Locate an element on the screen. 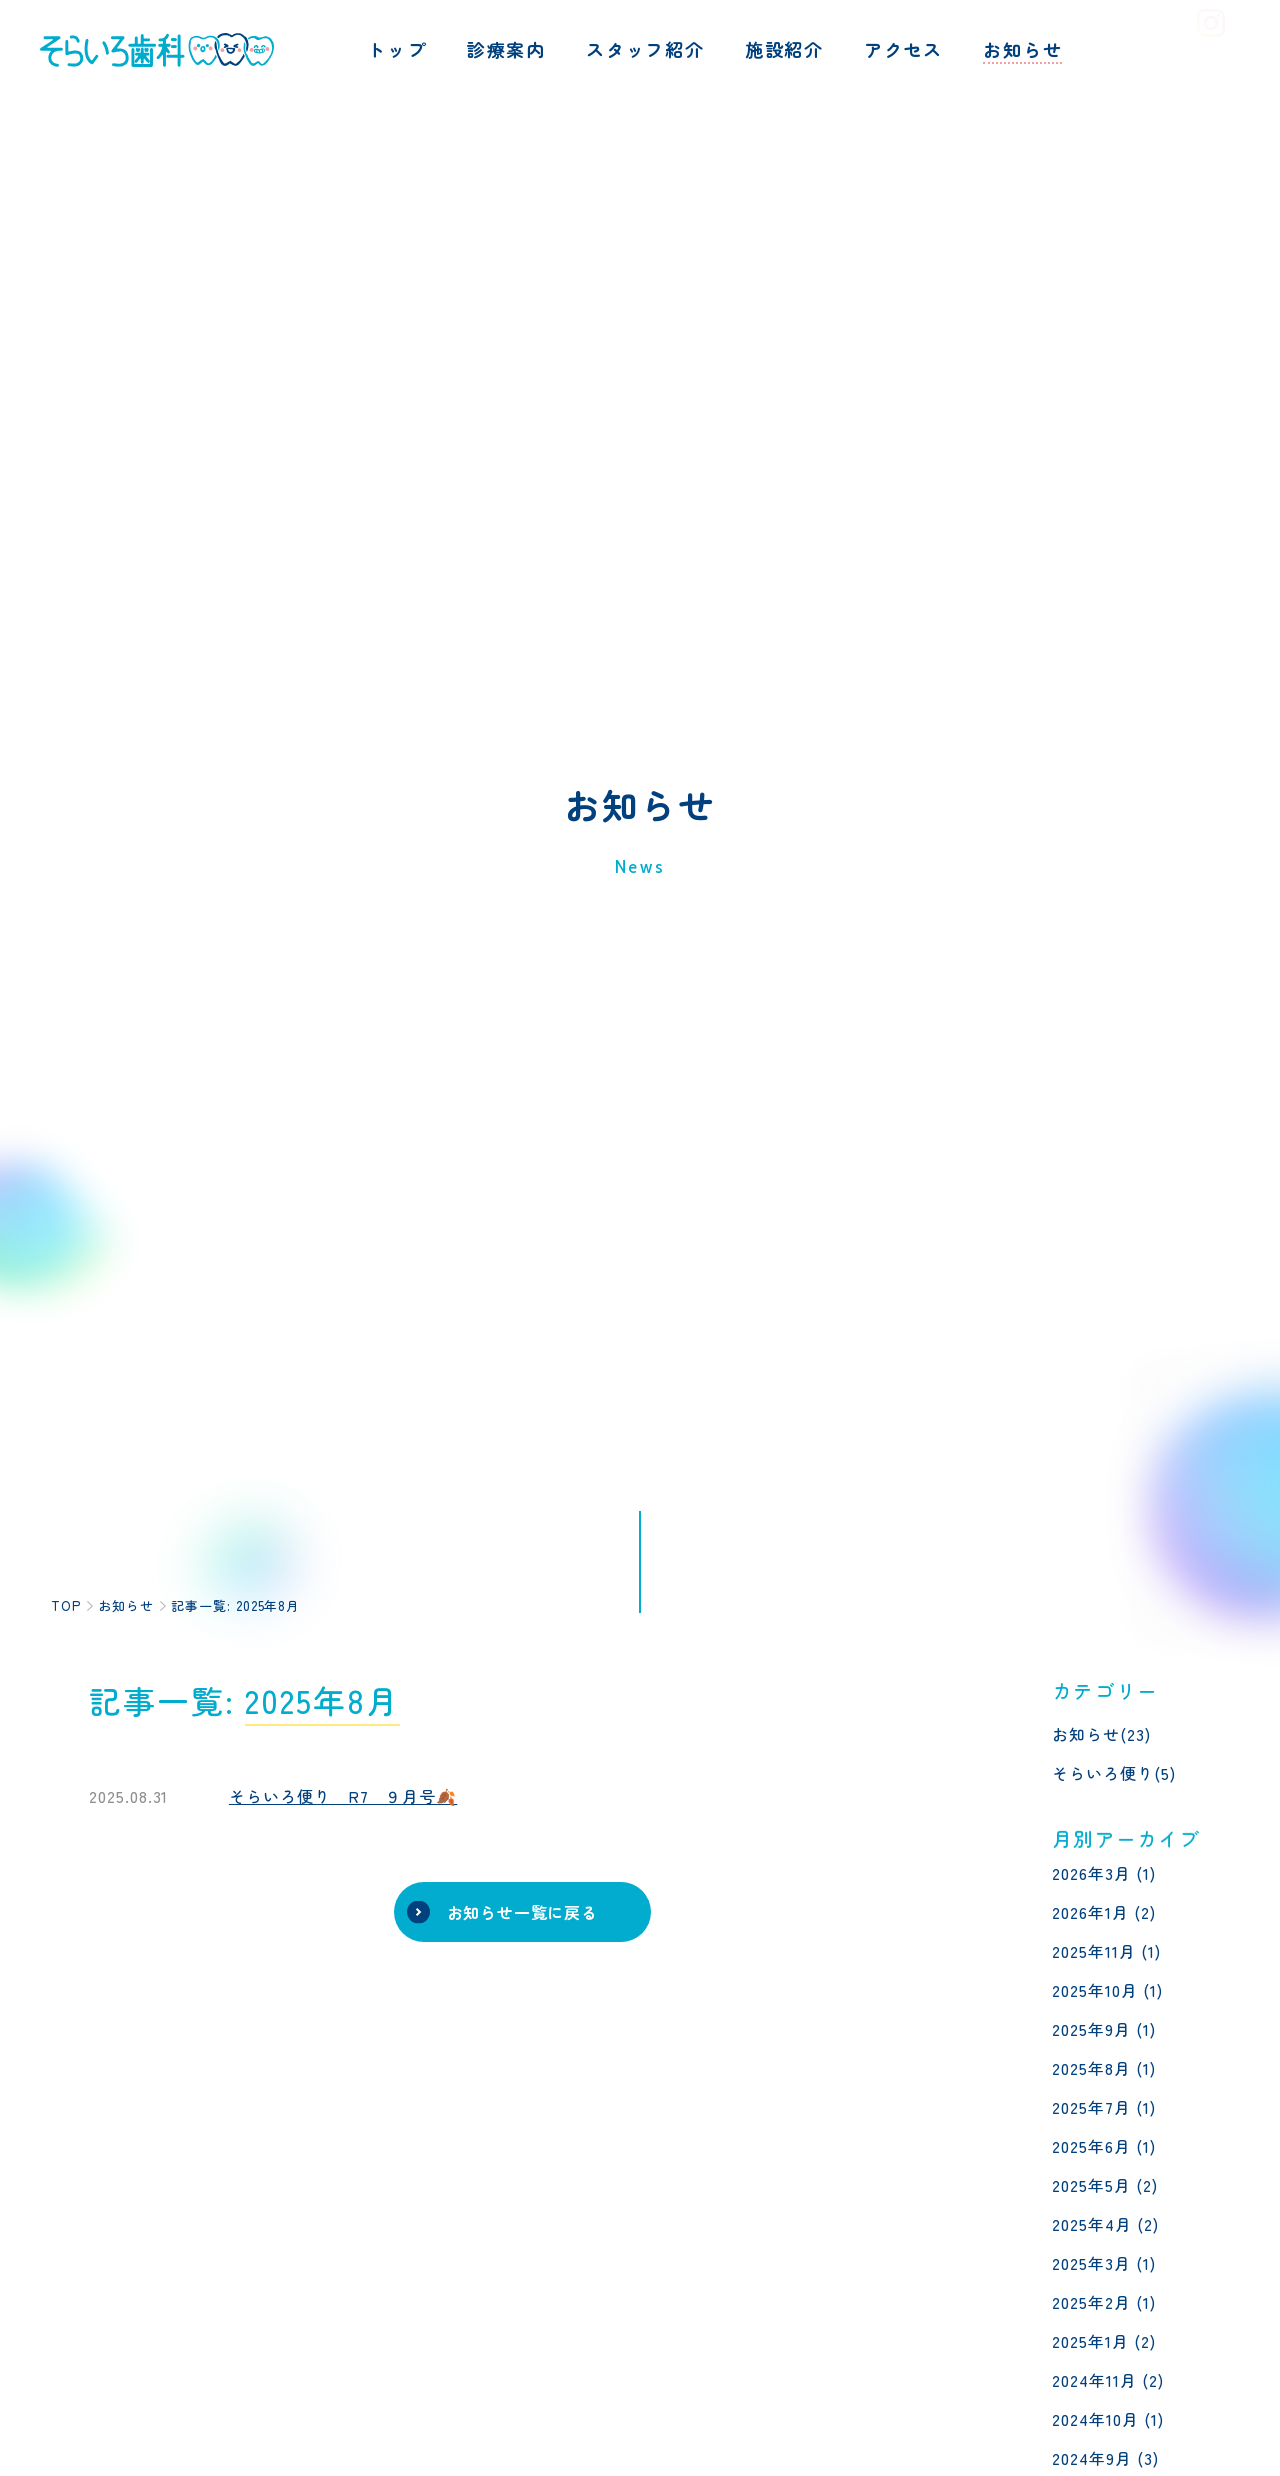 The height and width of the screenshot is (2476, 1280). 施設紹介 is located at coordinates (784, 49).